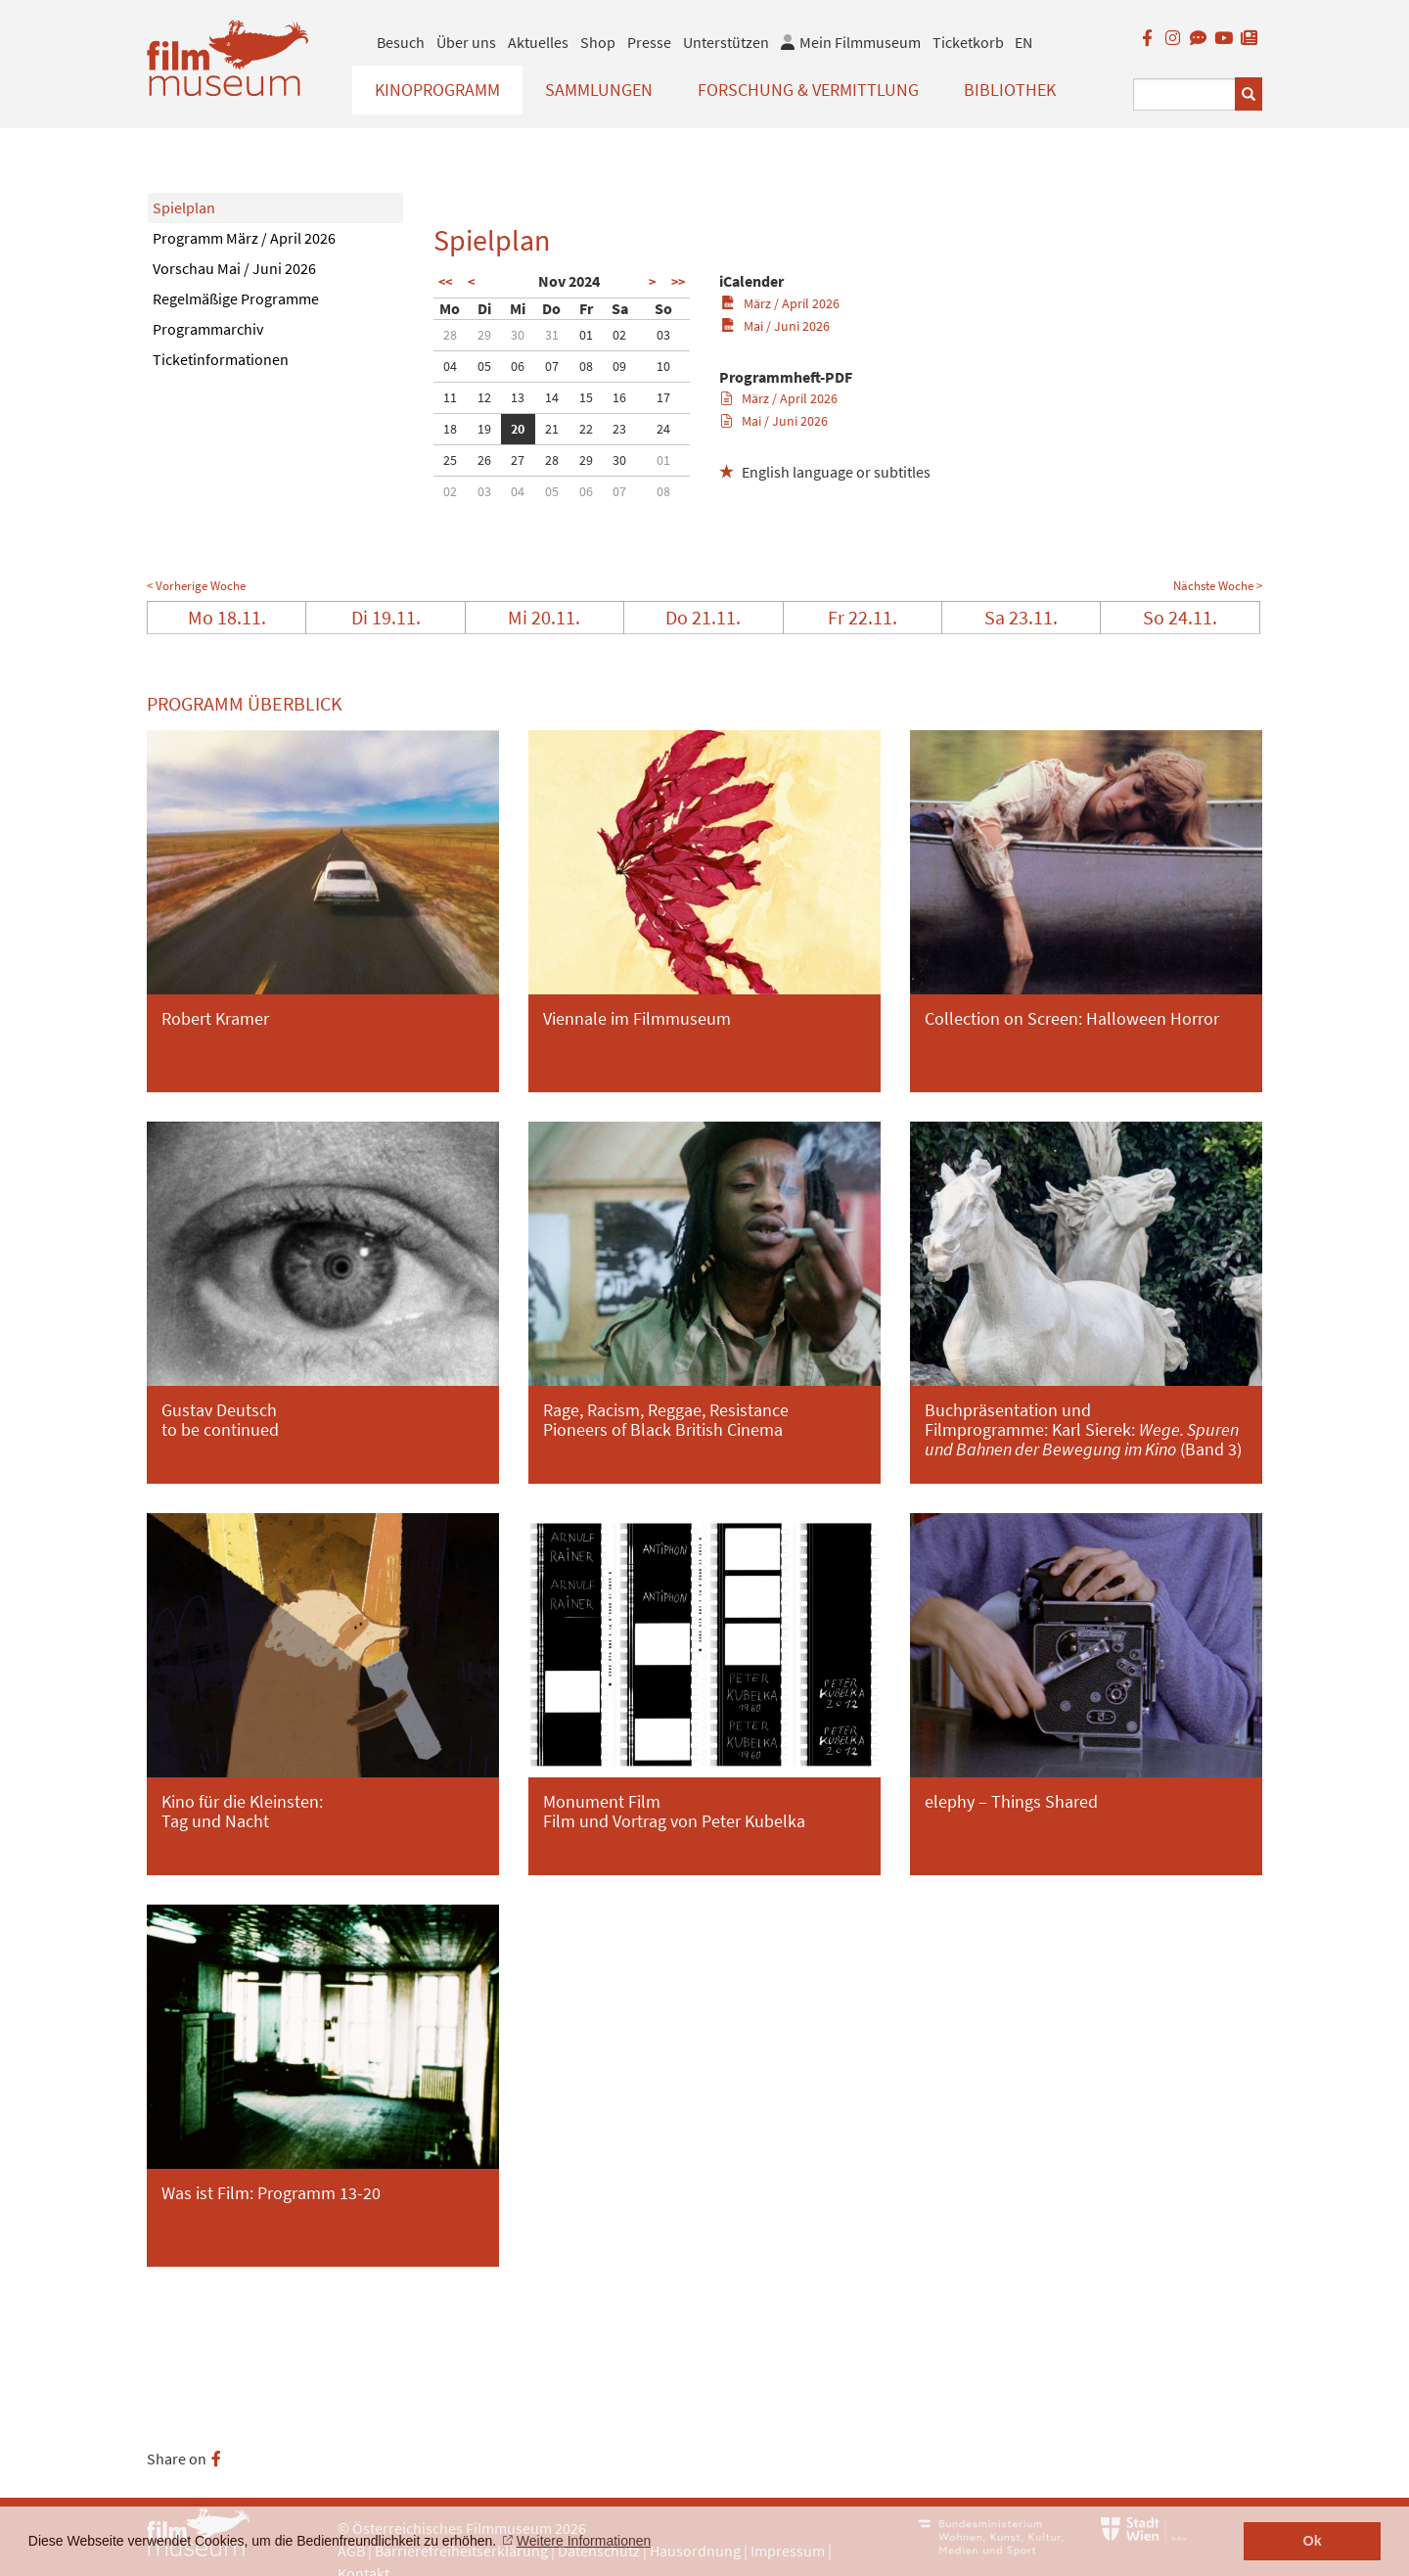  Describe the element at coordinates (1312, 2541) in the screenshot. I see `Ok [button]` at that location.